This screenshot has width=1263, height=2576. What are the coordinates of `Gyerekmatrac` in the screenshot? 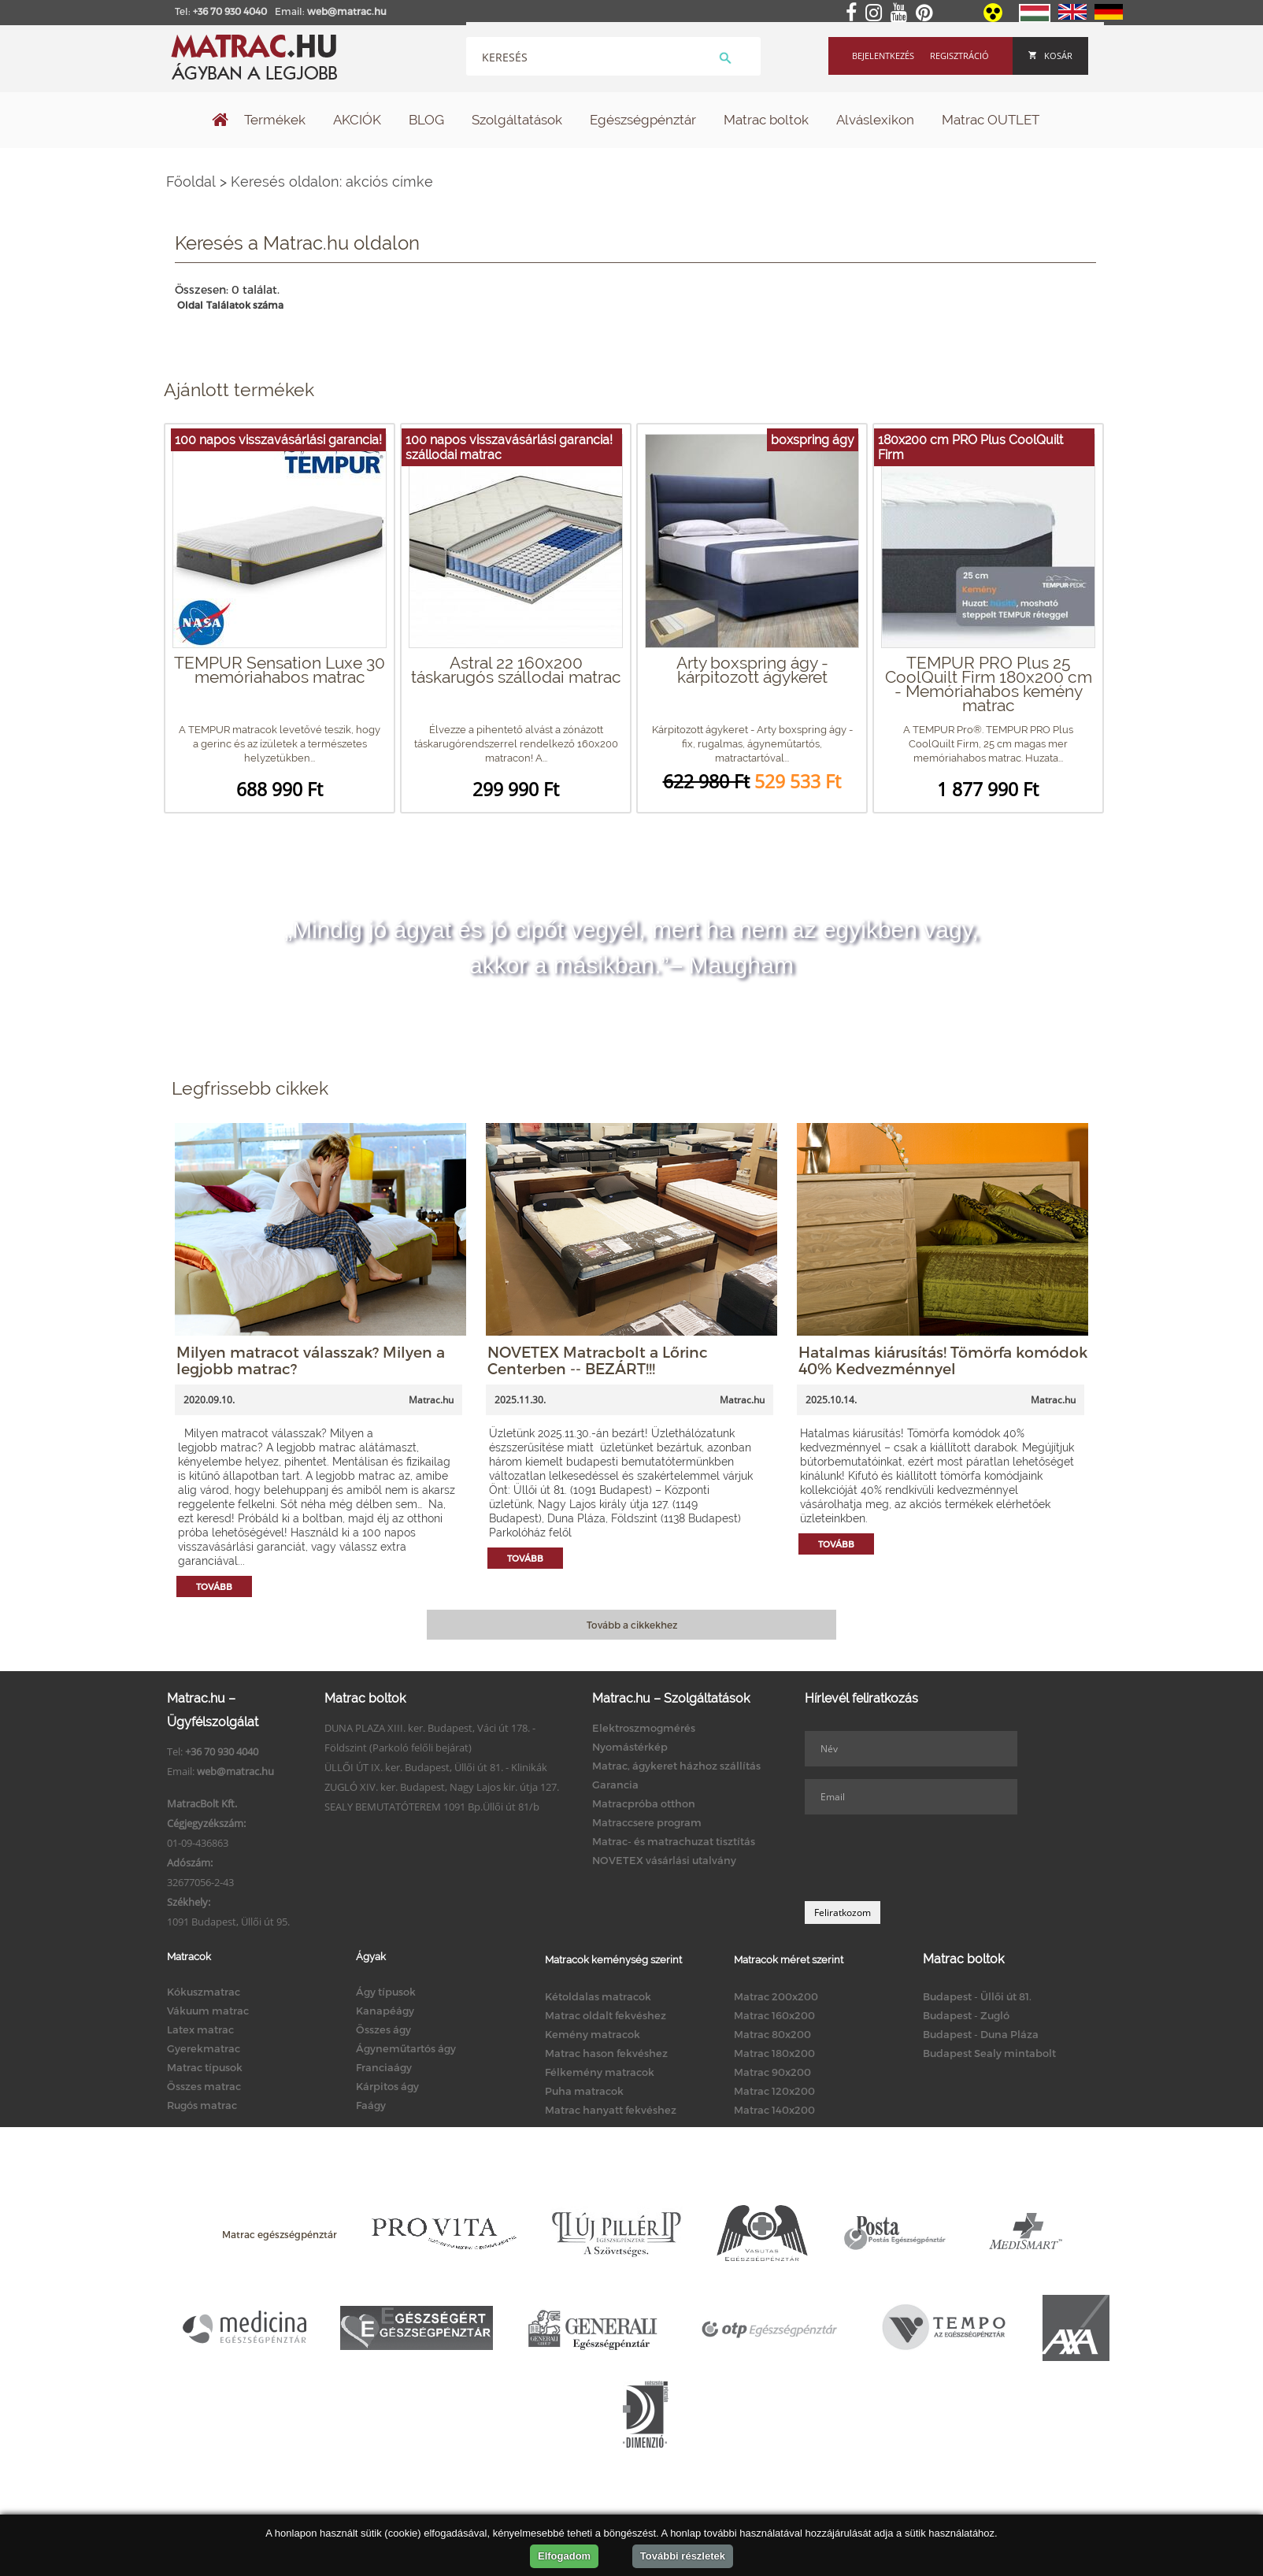 It's located at (203, 2048).